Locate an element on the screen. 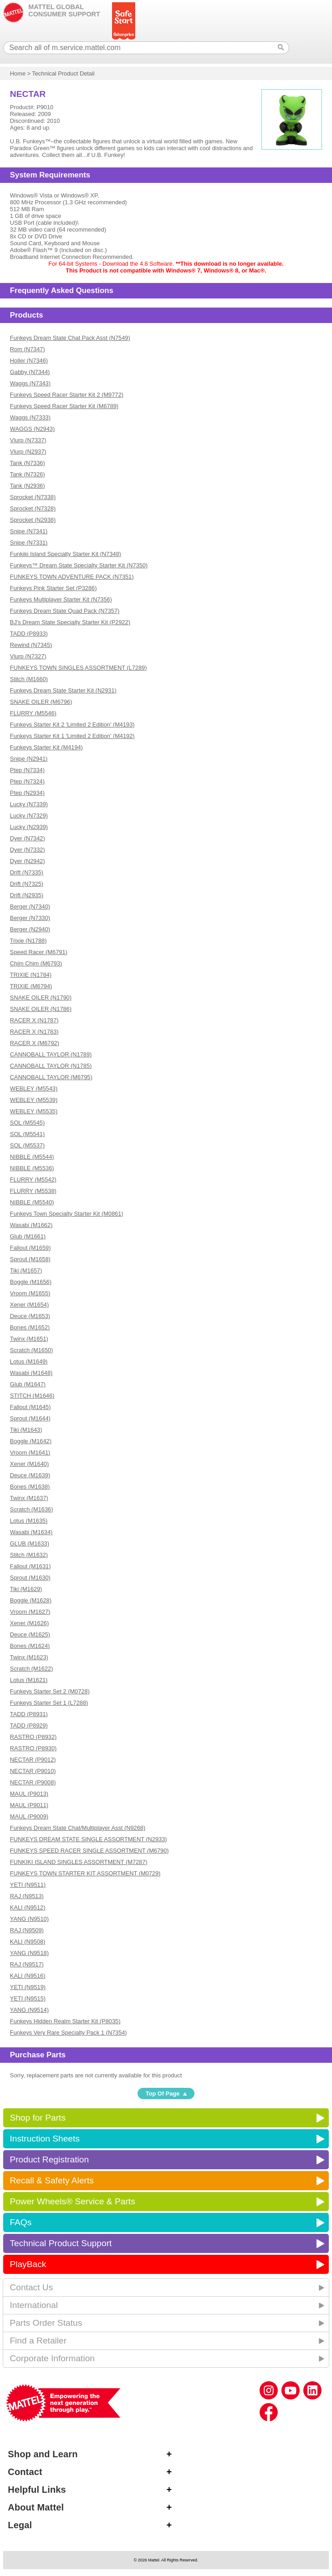 The width and height of the screenshot is (332, 2576). Tank (N7326) is located at coordinates (27, 474).